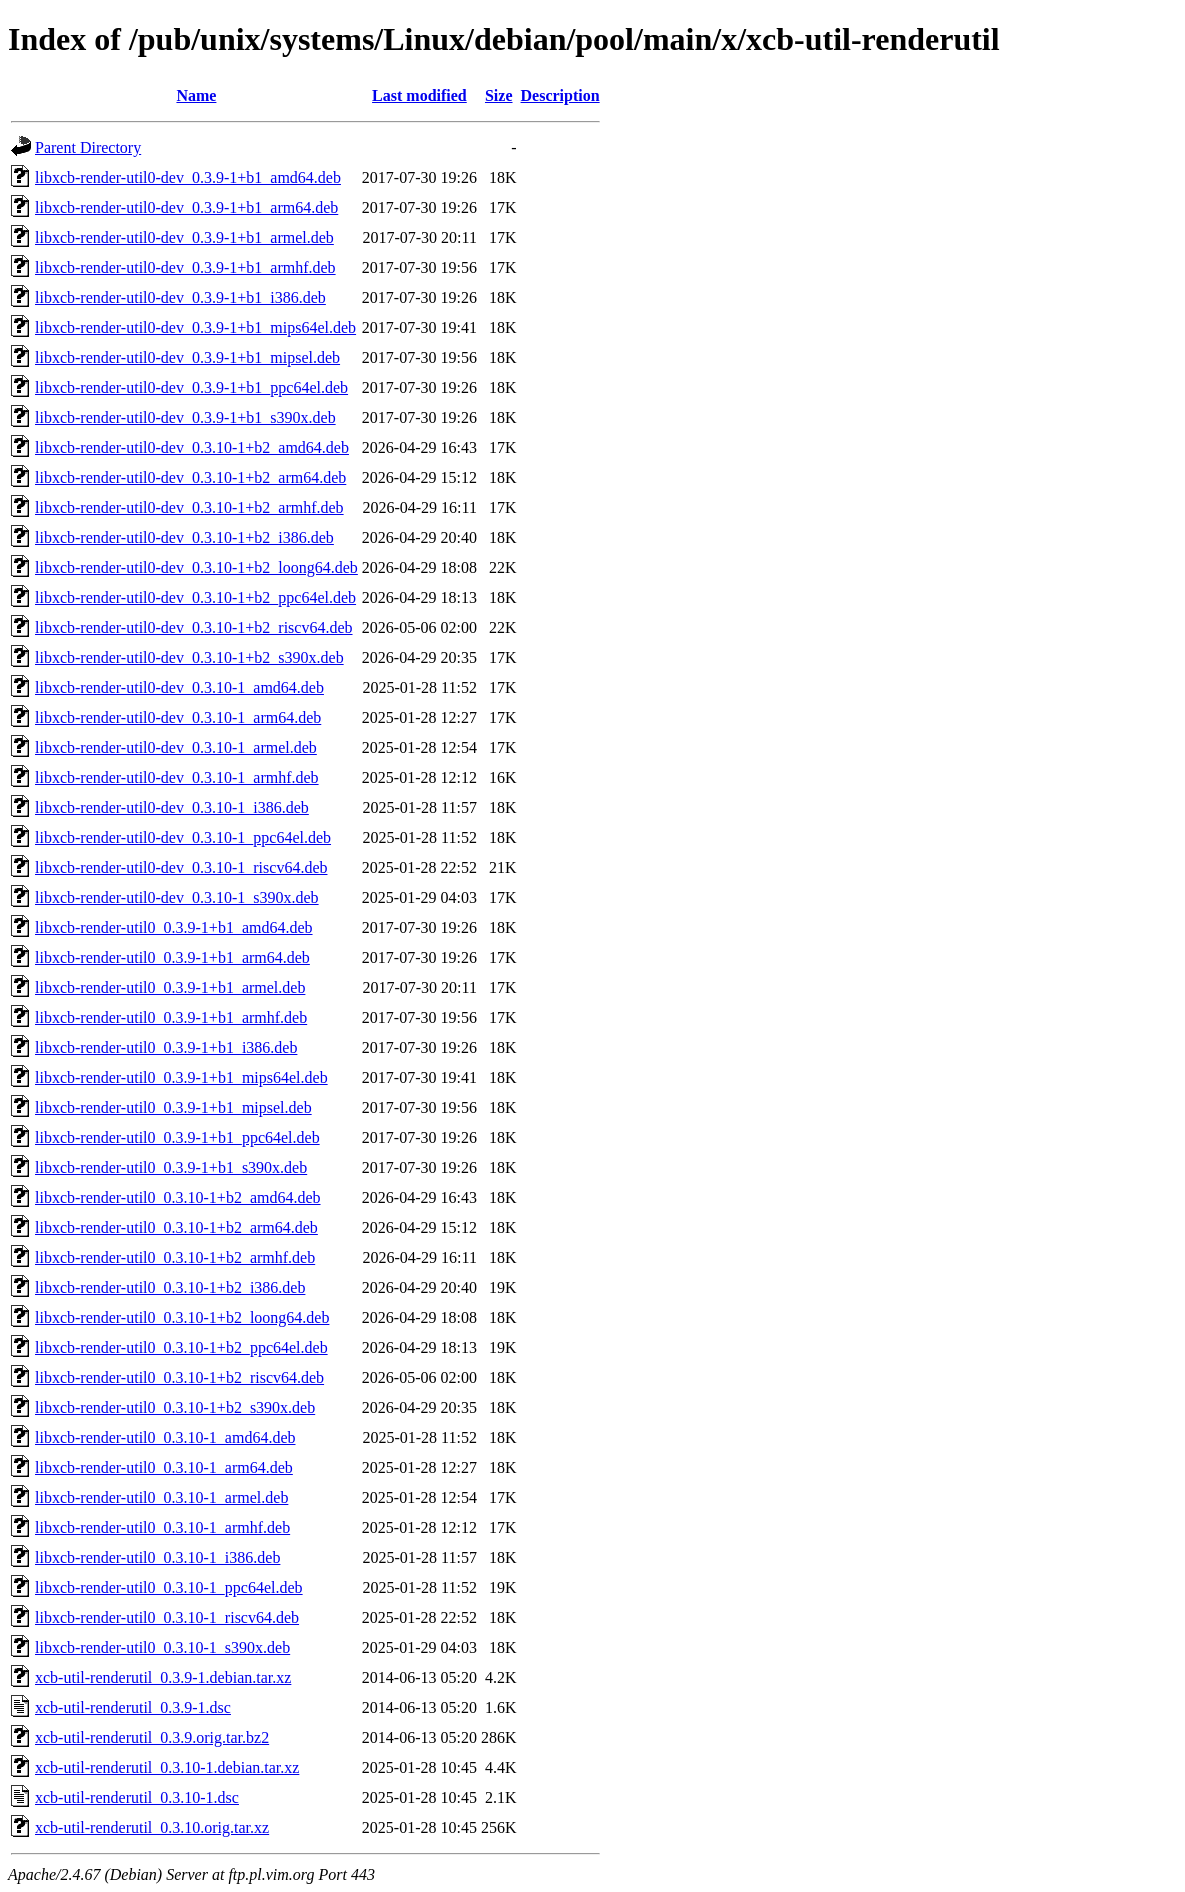  What do you see at coordinates (186, 207) in the screenshot?
I see `libxcb-render-util0-dev_0.3.9-1+b1_arm64.deb` at bounding box center [186, 207].